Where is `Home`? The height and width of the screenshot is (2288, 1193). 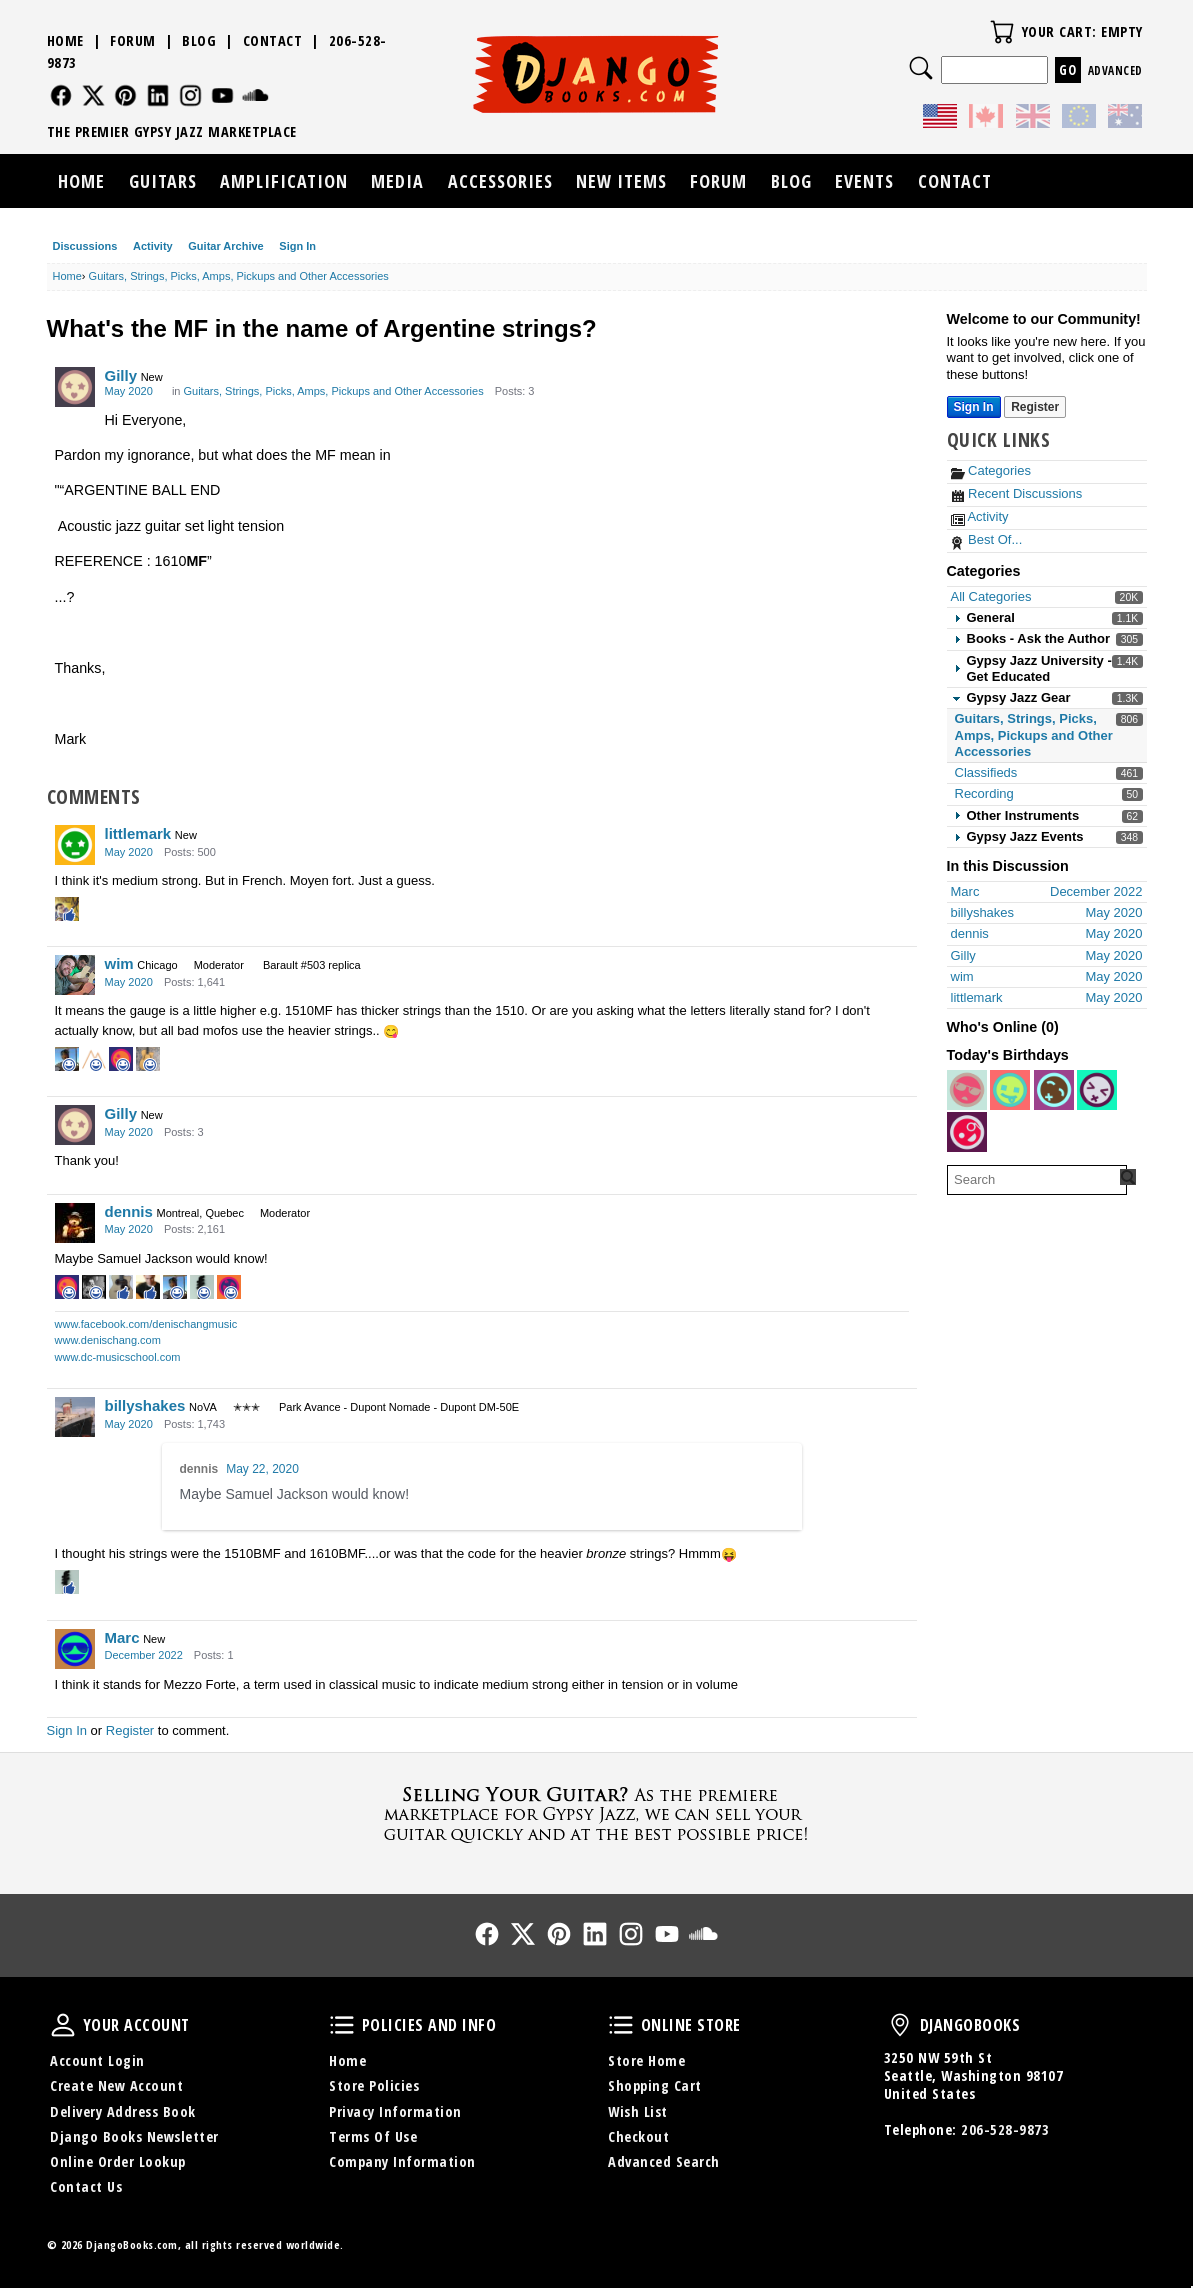 Home is located at coordinates (65, 40).